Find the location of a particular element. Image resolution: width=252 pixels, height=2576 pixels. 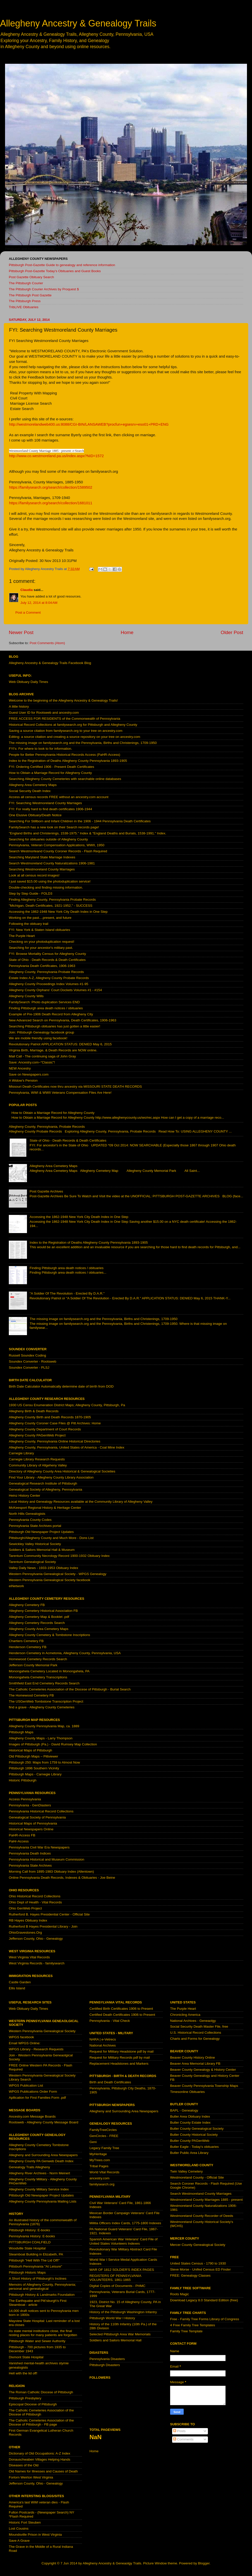

Comments is located at coordinates (183, 2439).